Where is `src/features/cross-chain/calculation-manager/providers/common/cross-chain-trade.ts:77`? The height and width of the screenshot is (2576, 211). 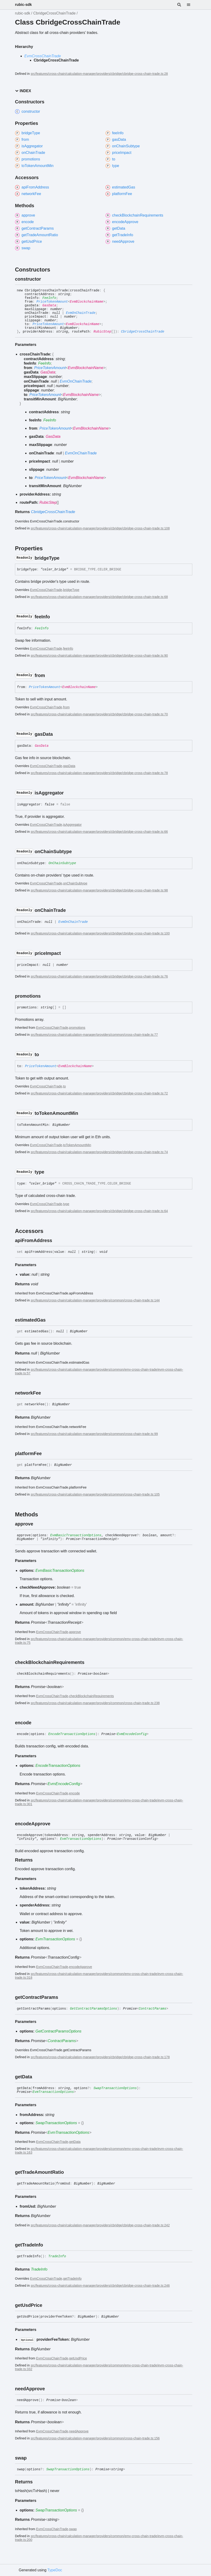
src/features/cross-chain/calculation-manager/providers/common/cross-chain-trade.ts:77 is located at coordinates (94, 1034).